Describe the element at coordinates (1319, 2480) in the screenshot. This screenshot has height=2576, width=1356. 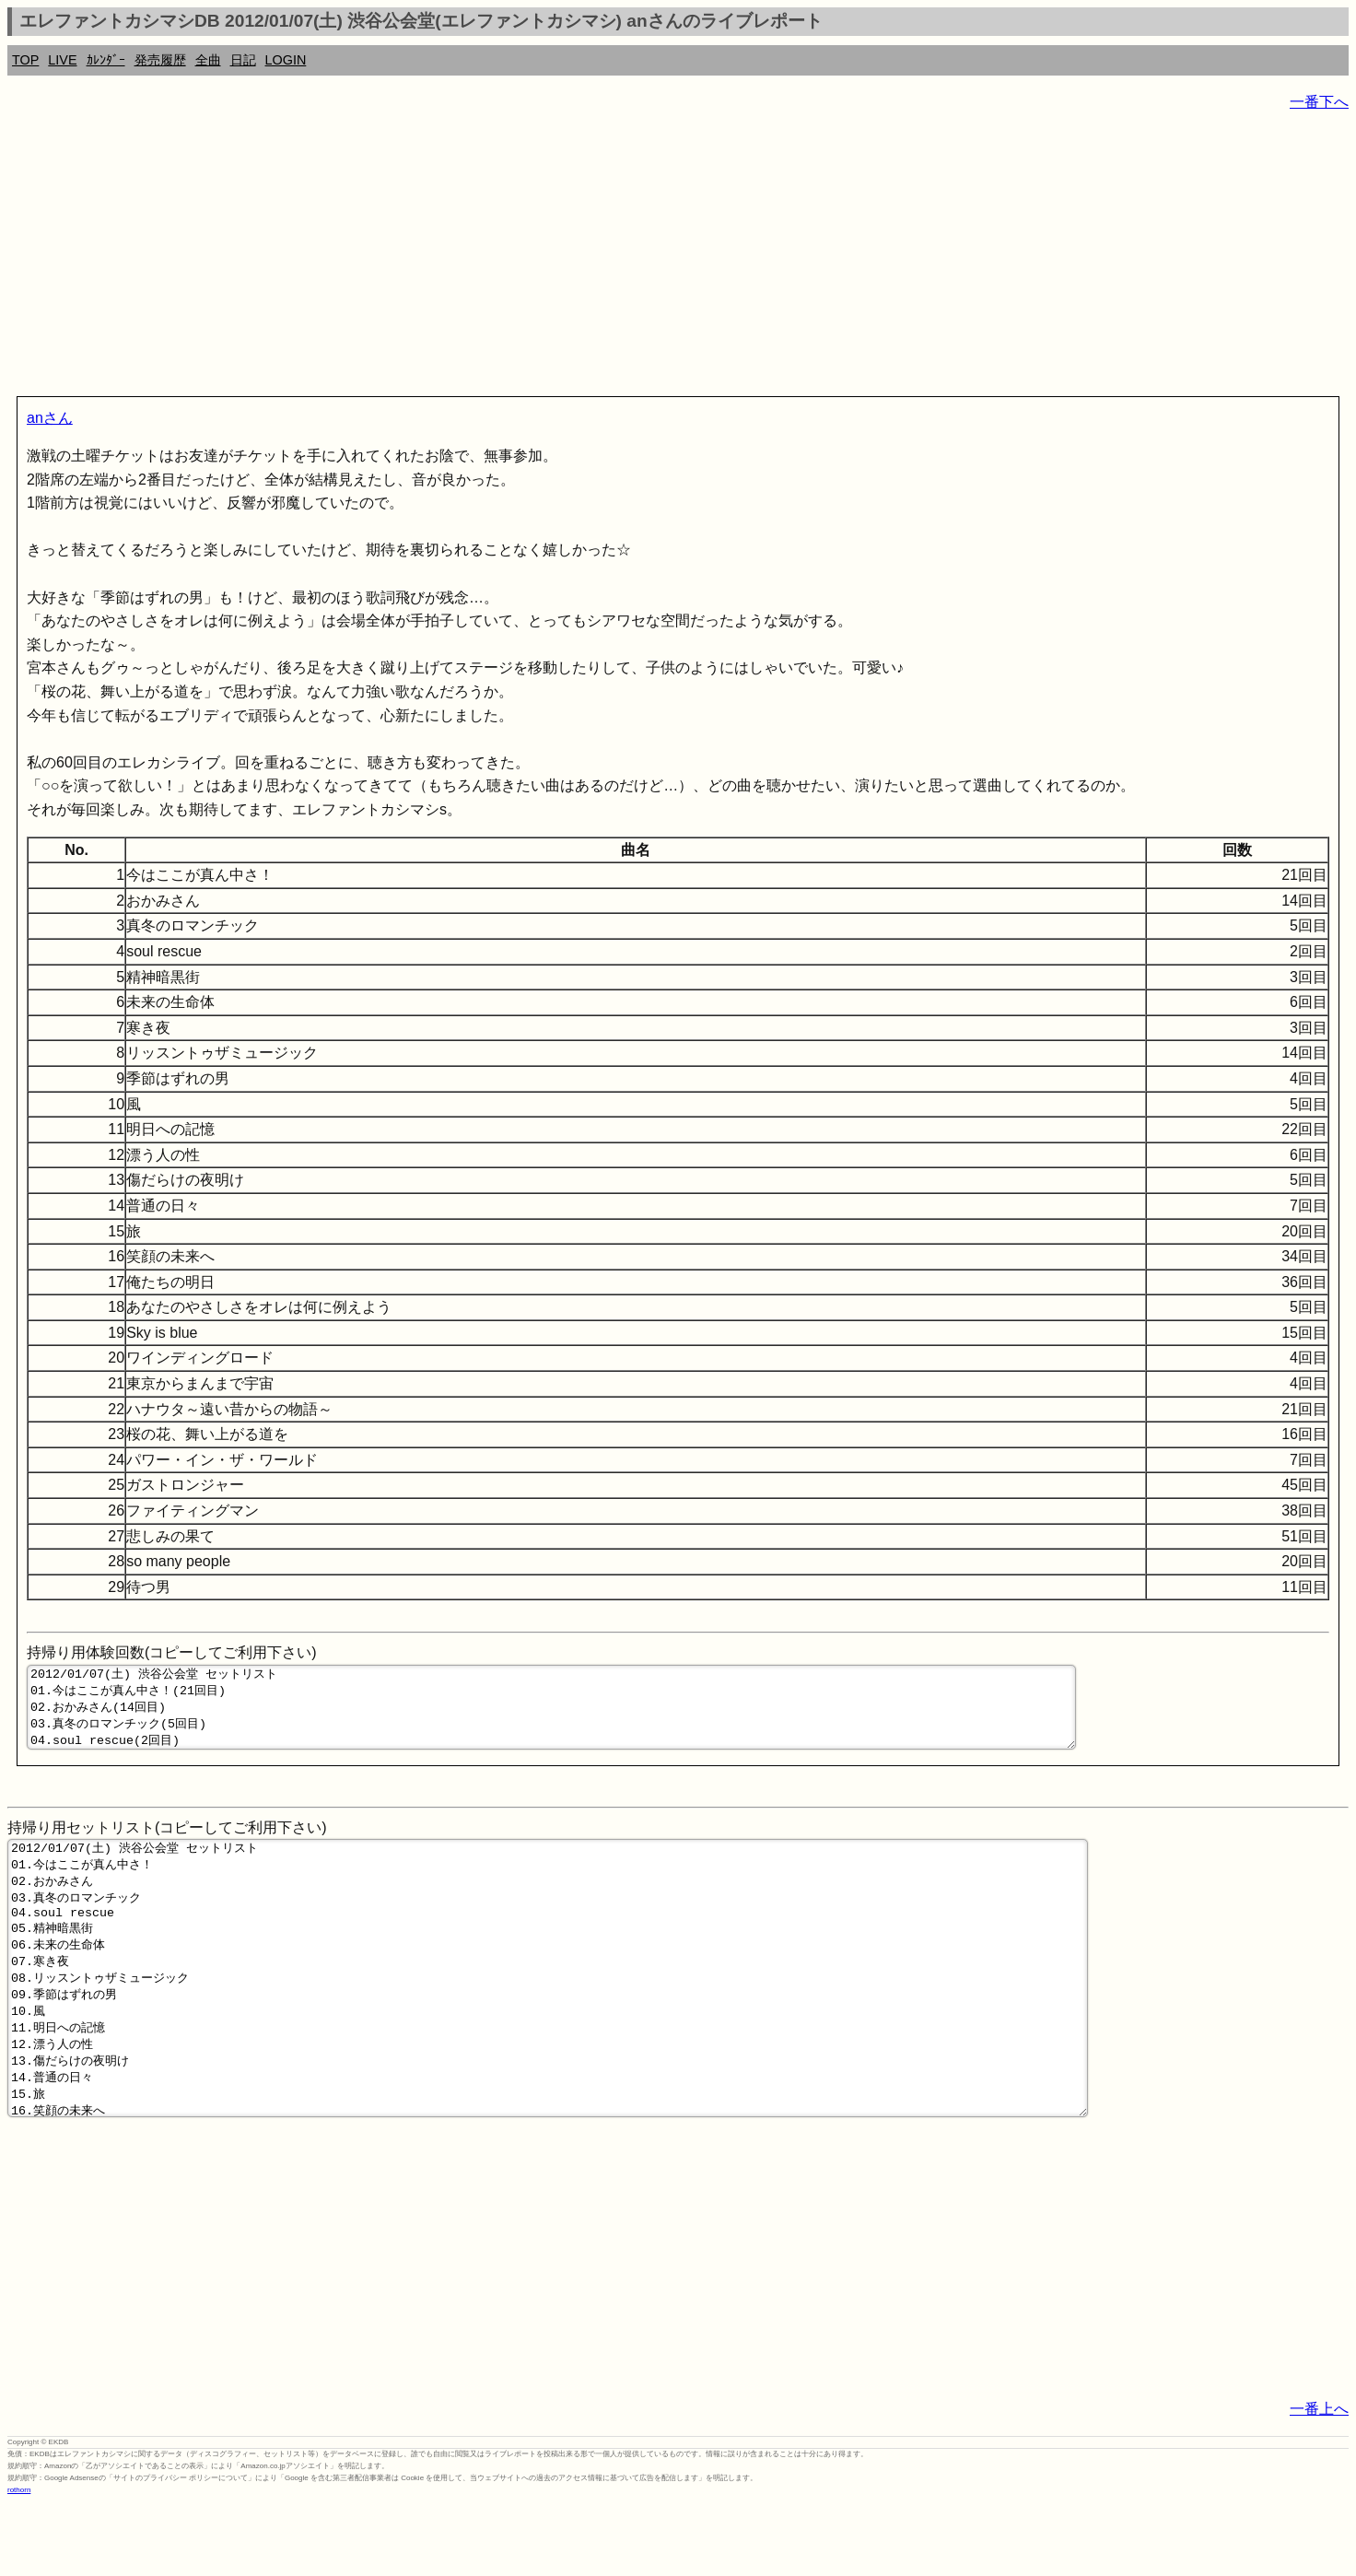
I see `一番上へ` at that location.